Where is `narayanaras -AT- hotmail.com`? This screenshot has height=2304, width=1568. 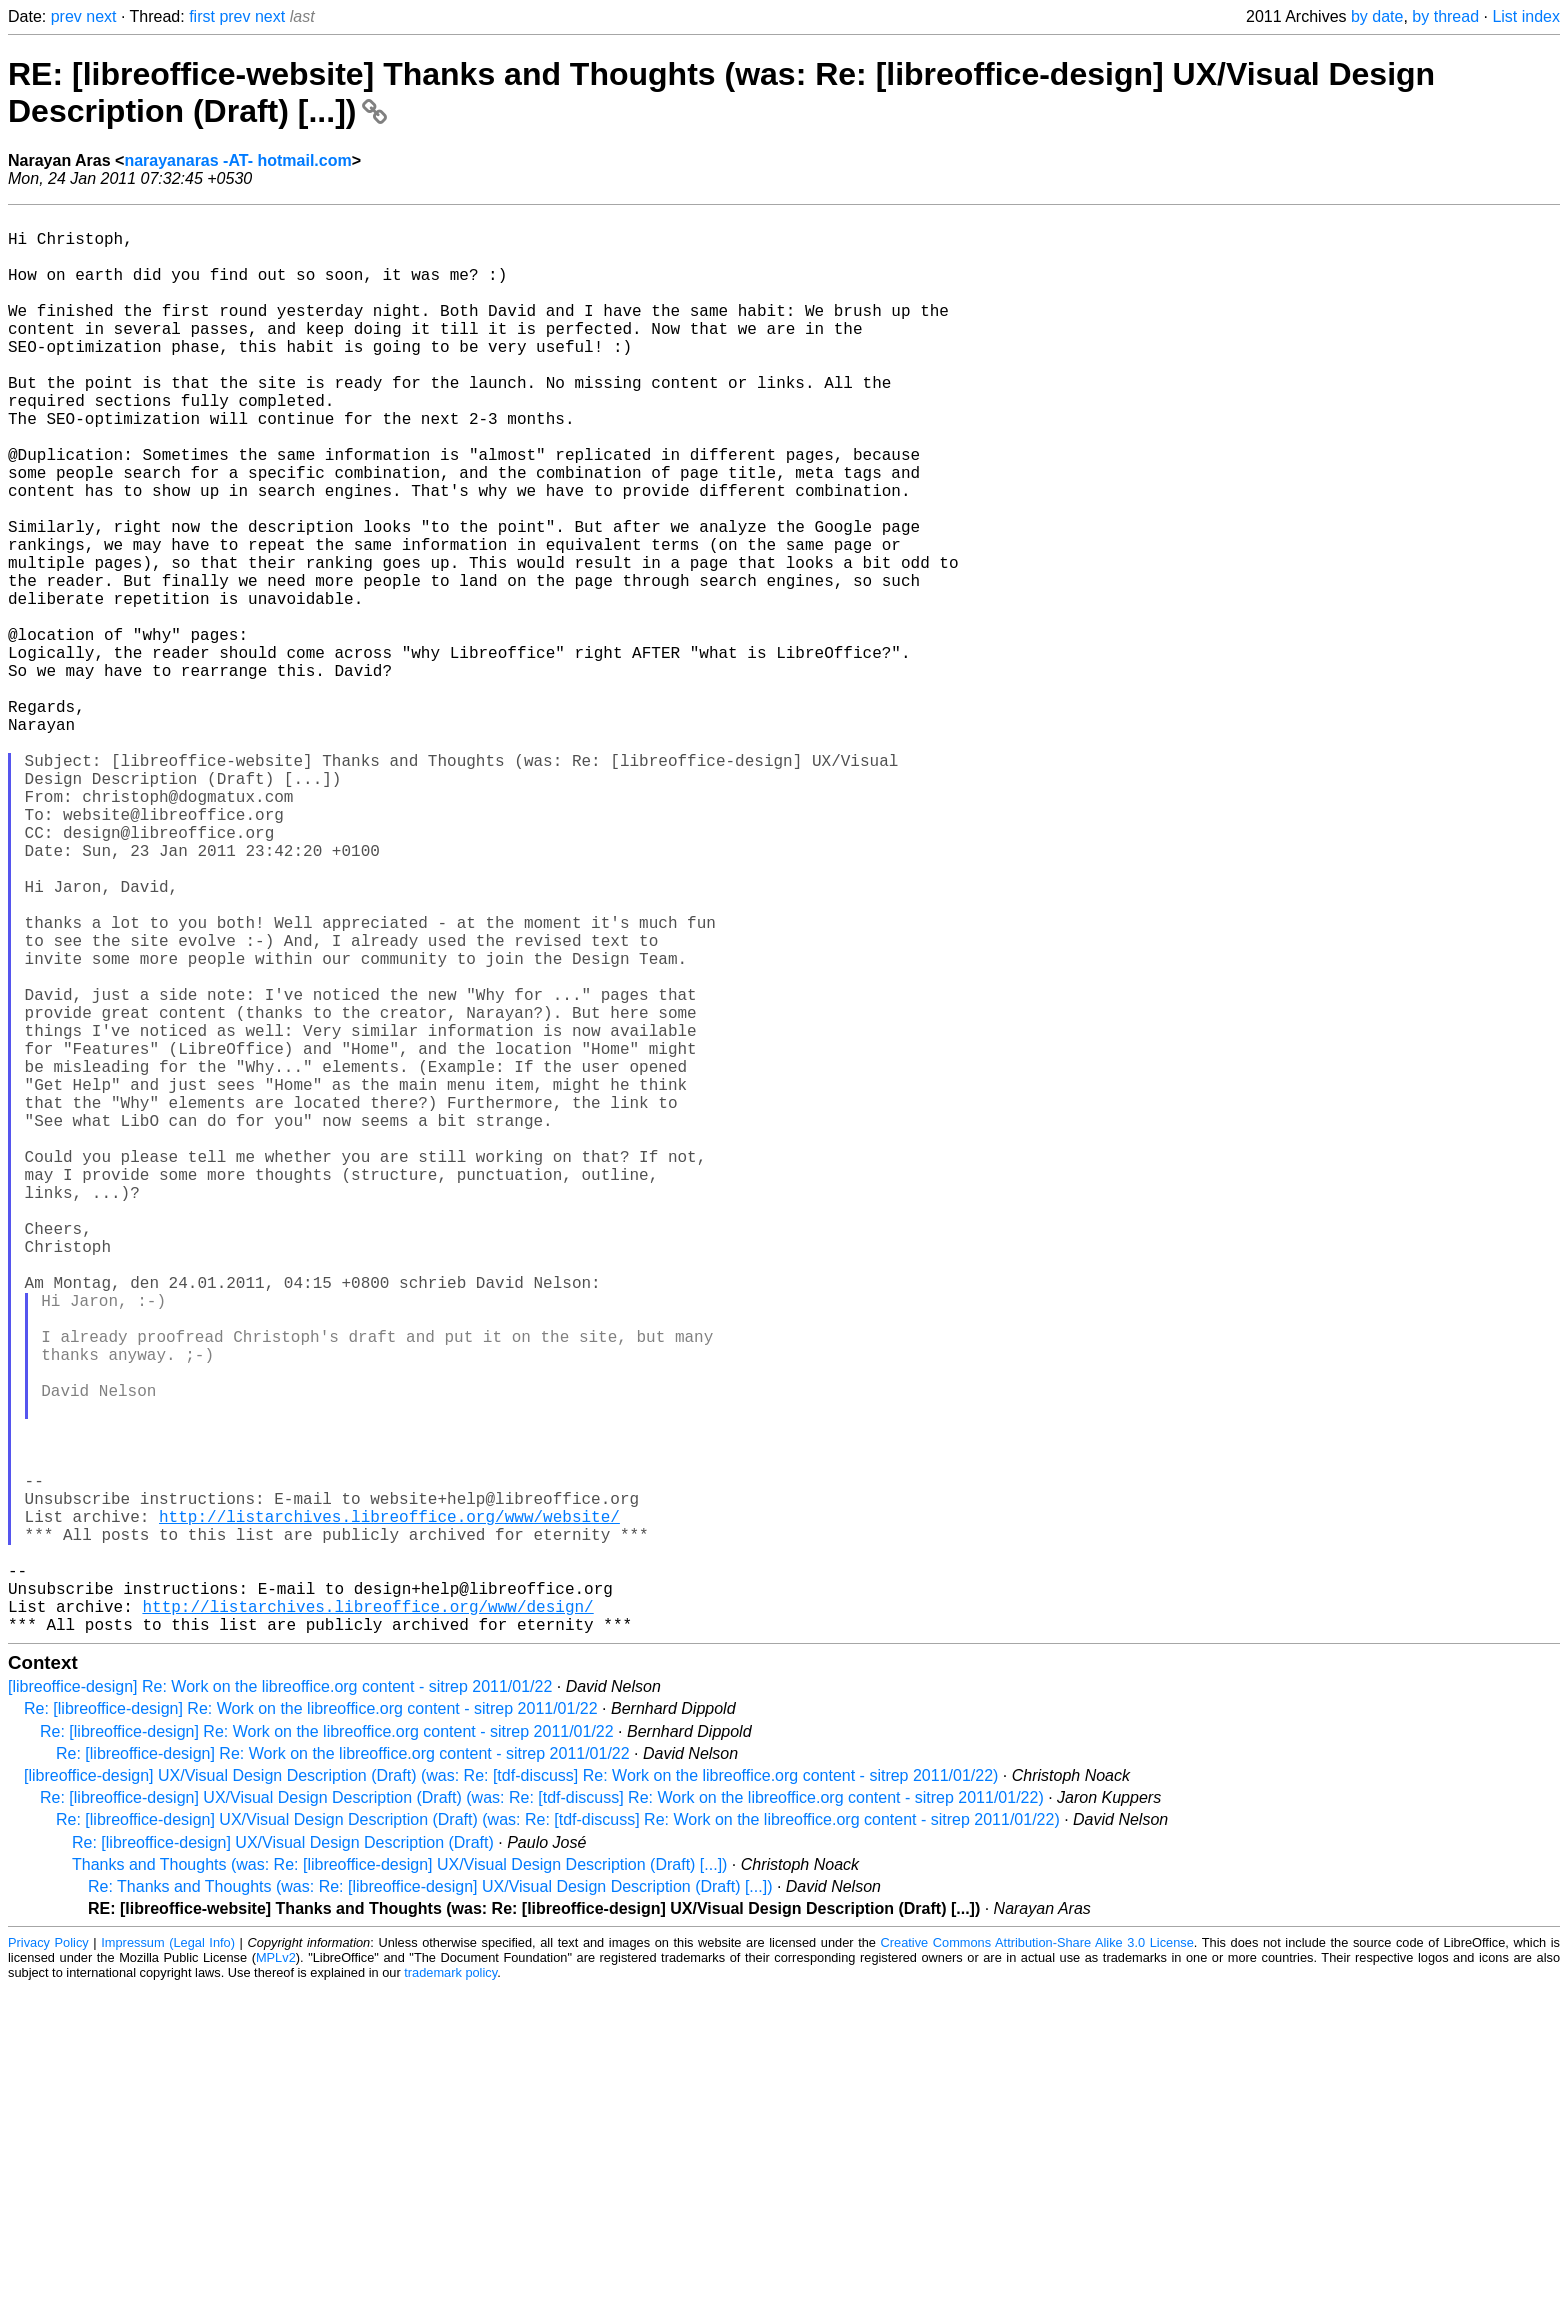
narayanaras -AT- hotmail.com is located at coordinates (237, 160).